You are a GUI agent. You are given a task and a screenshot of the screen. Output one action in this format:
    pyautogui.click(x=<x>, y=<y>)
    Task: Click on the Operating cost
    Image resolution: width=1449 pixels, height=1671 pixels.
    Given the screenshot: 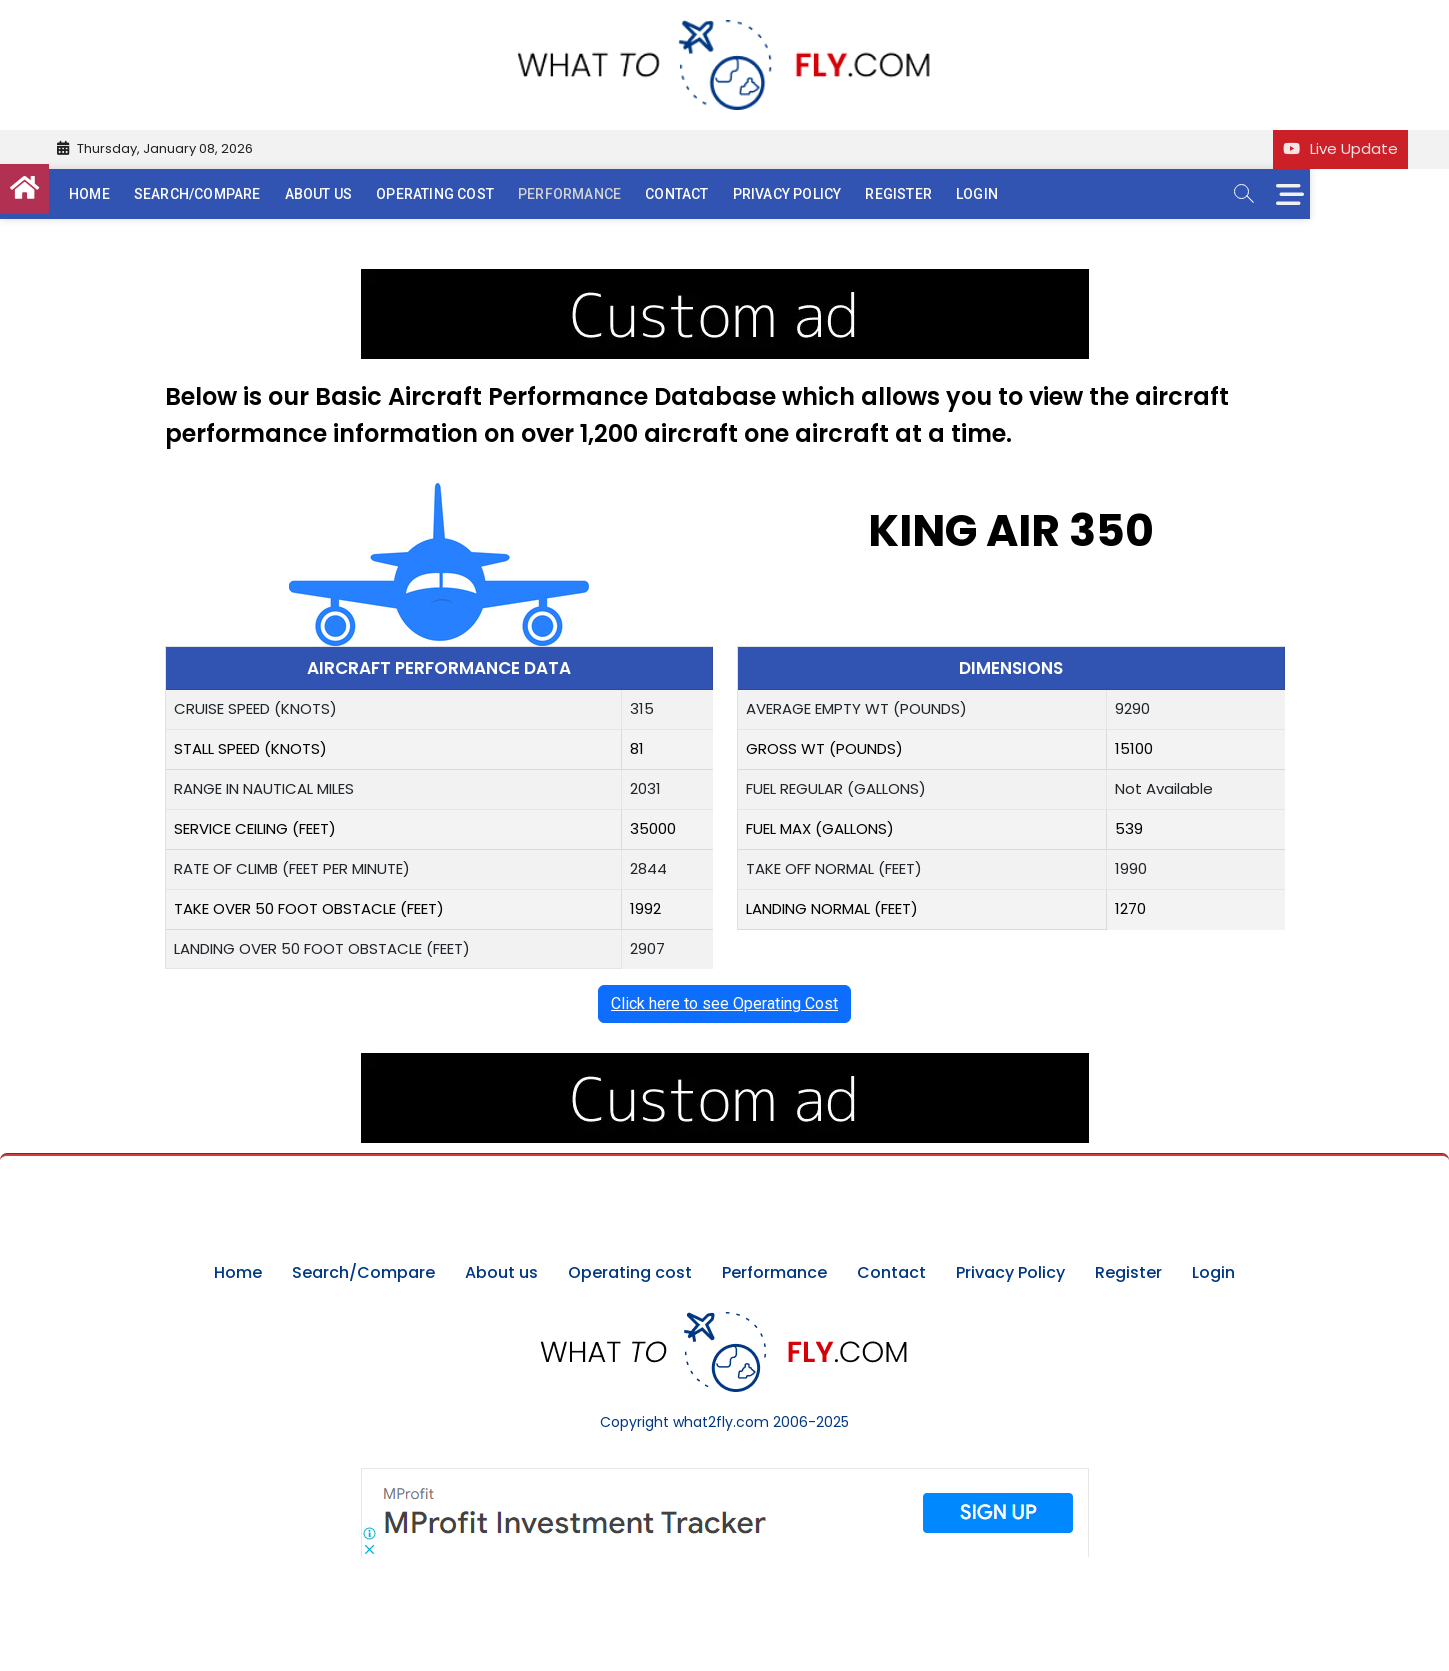 What is the action you would take?
    pyautogui.click(x=477, y=194)
    